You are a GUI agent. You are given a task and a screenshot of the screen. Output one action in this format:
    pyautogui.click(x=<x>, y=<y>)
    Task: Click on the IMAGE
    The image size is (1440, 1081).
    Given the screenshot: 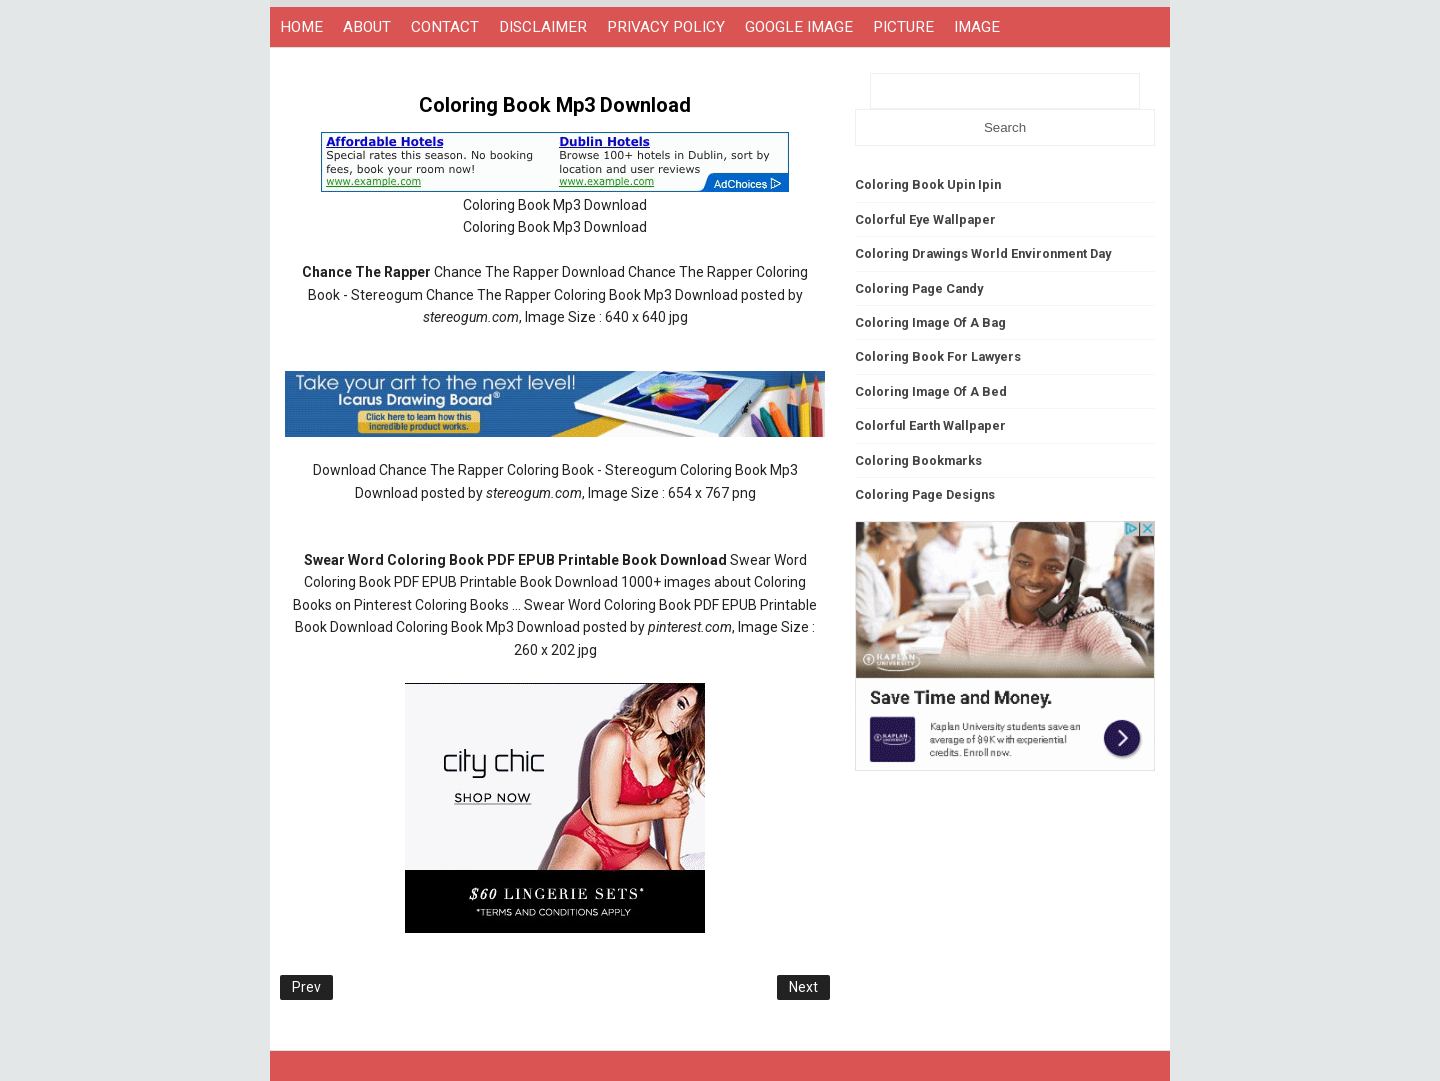 What is the action you would take?
    pyautogui.click(x=977, y=27)
    